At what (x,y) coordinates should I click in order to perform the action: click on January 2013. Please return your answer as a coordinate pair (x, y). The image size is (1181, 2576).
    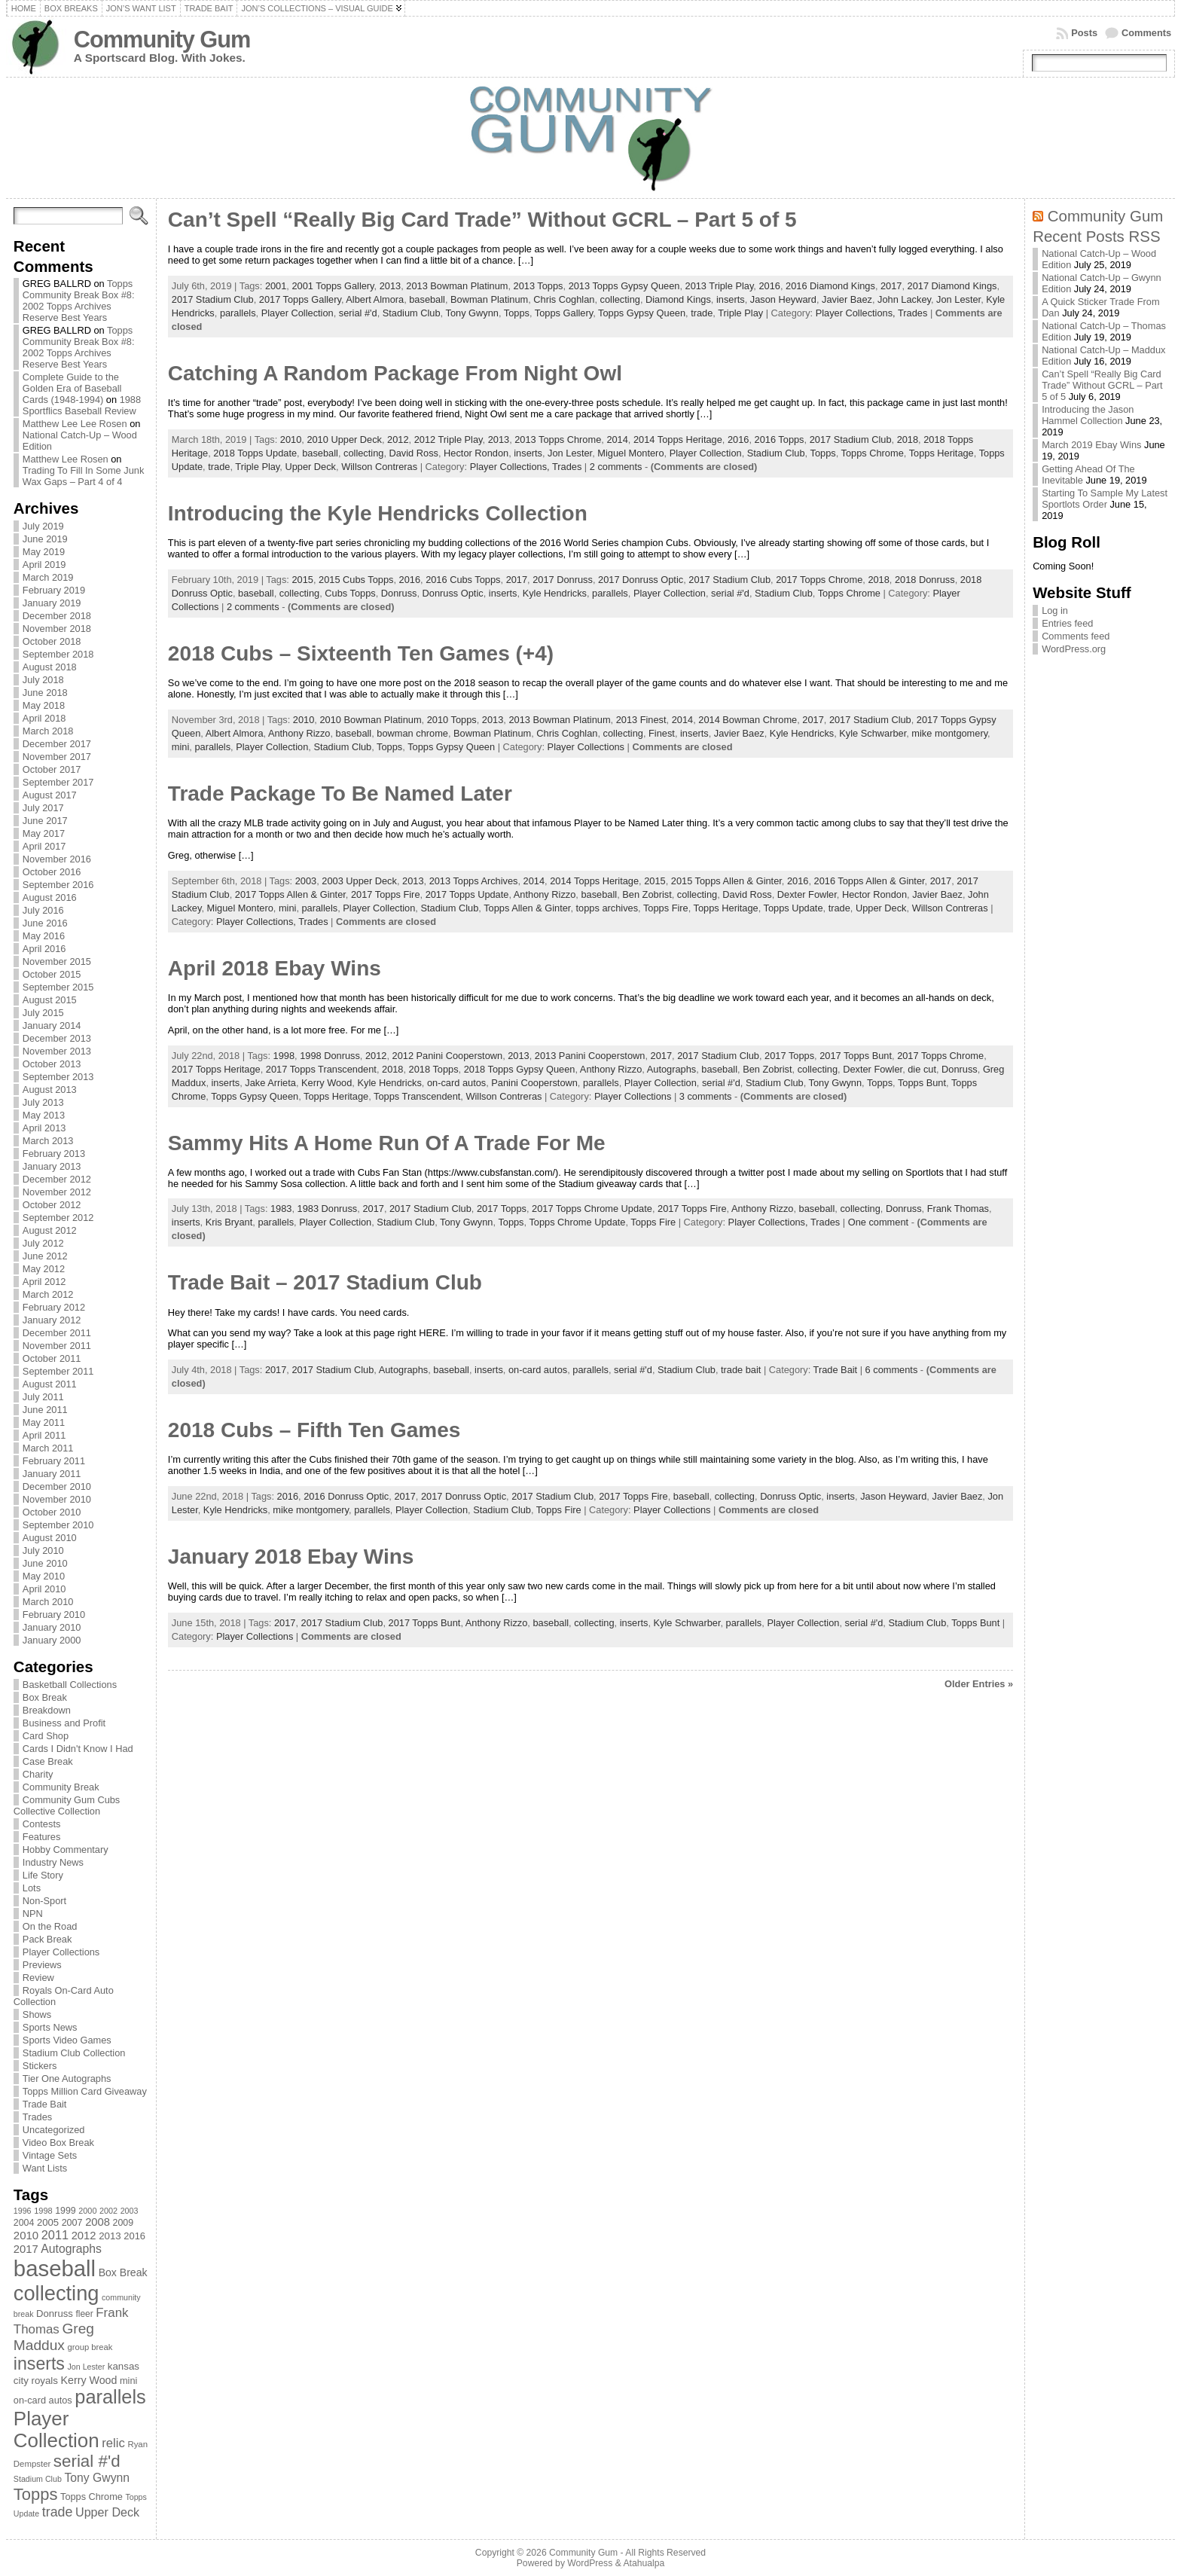
    Looking at the image, I should click on (52, 1166).